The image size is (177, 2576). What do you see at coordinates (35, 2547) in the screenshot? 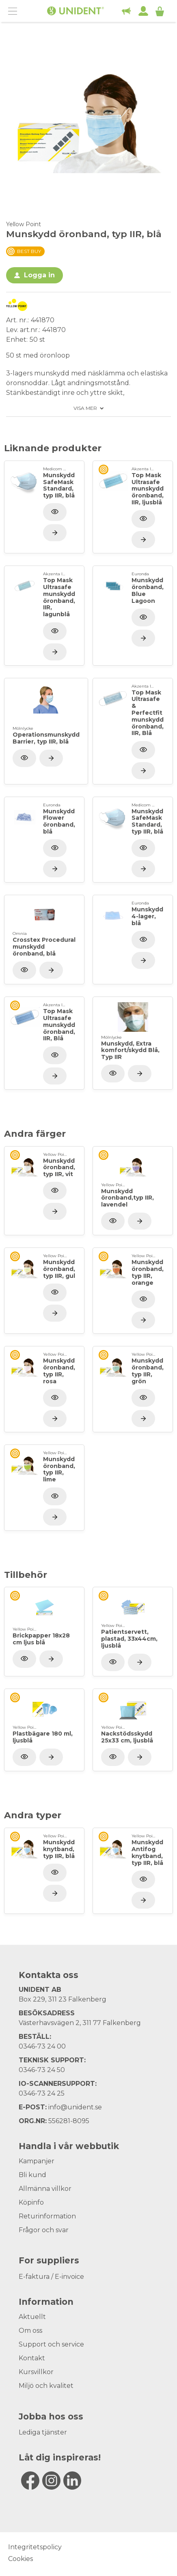
I see `Integritetspolicy` at bounding box center [35, 2547].